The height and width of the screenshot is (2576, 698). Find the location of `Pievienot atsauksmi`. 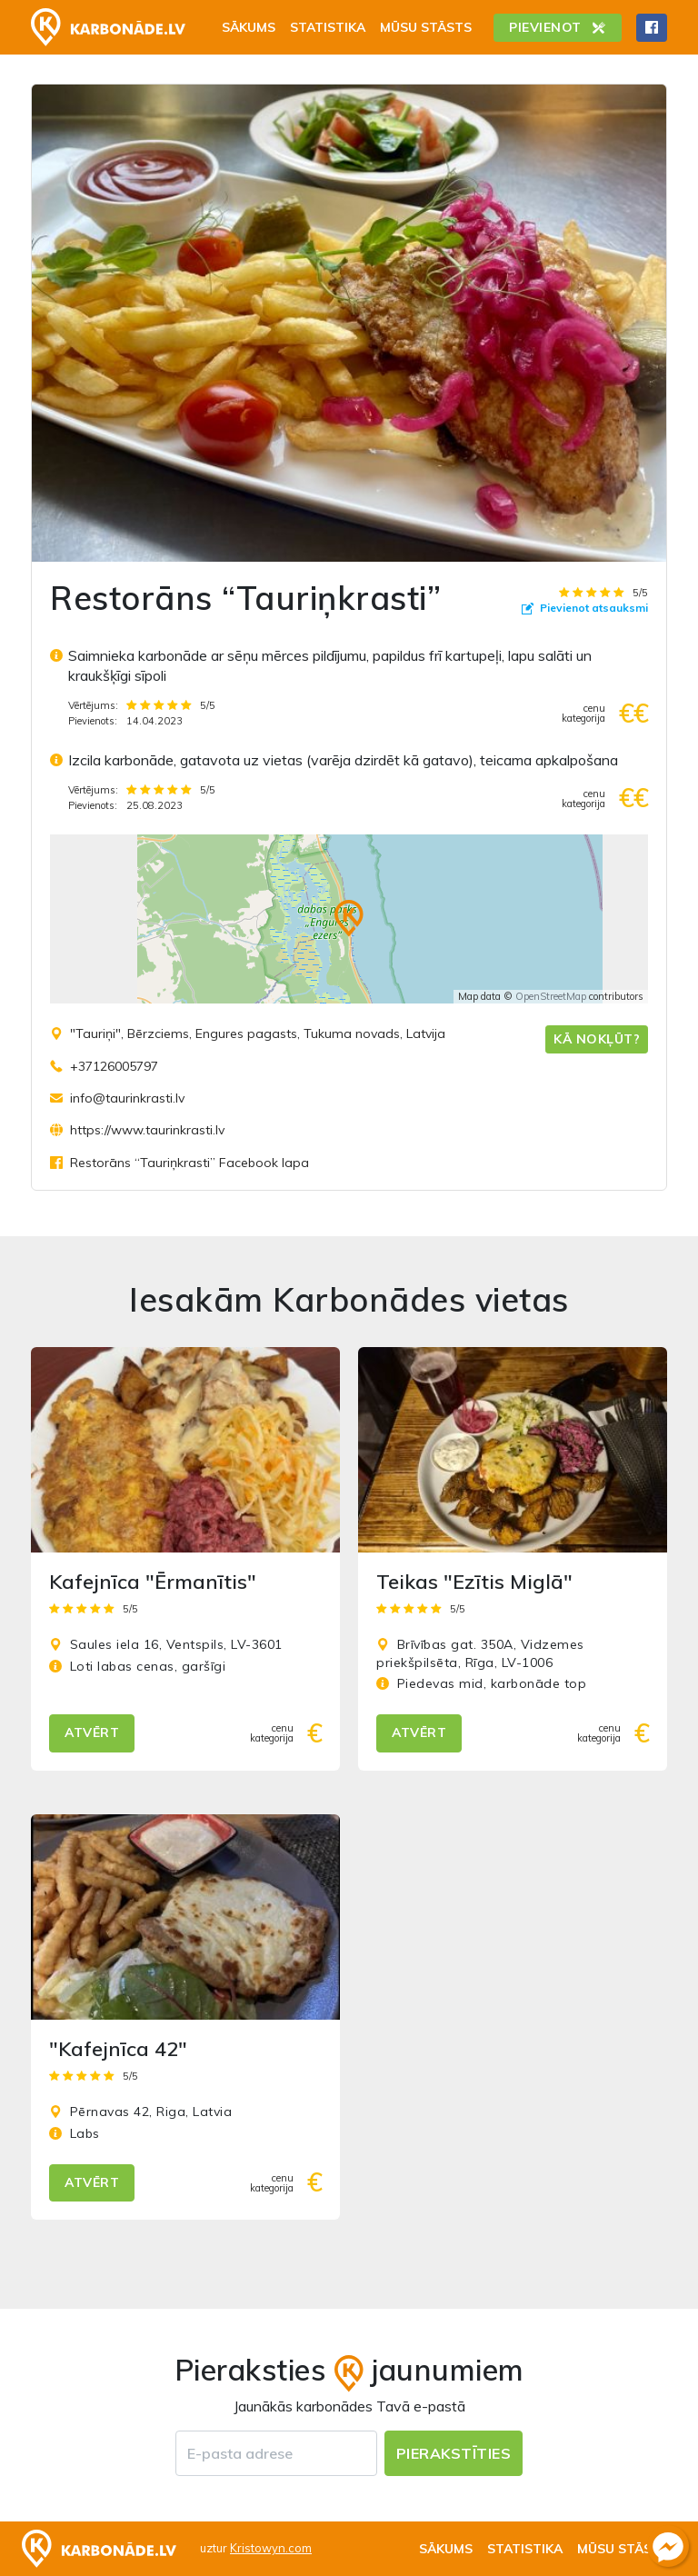

Pievienot atsauksmi is located at coordinates (585, 608).